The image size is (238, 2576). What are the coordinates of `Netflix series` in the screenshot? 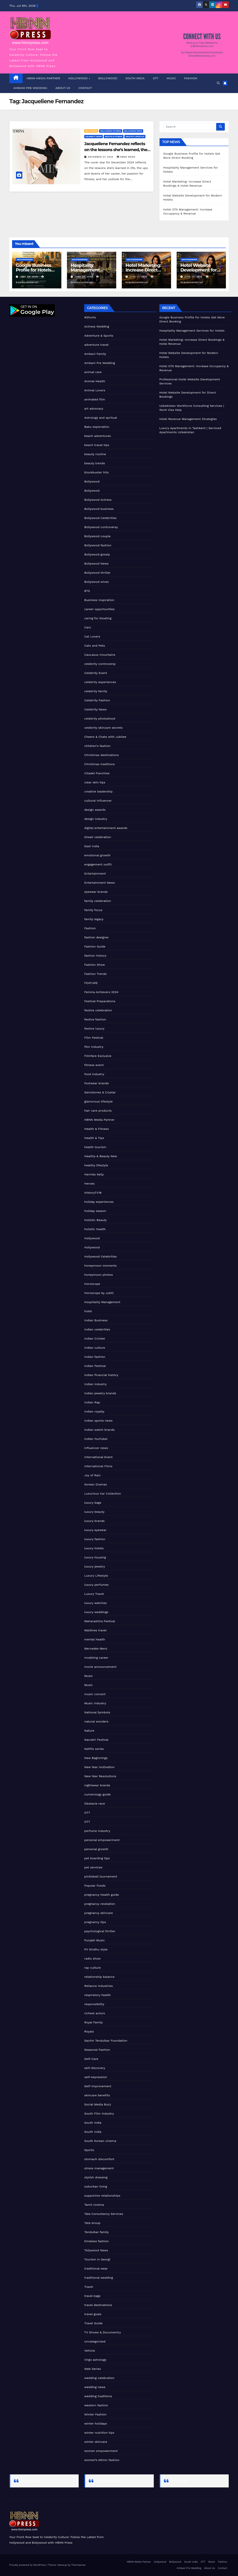 It's located at (94, 1749).